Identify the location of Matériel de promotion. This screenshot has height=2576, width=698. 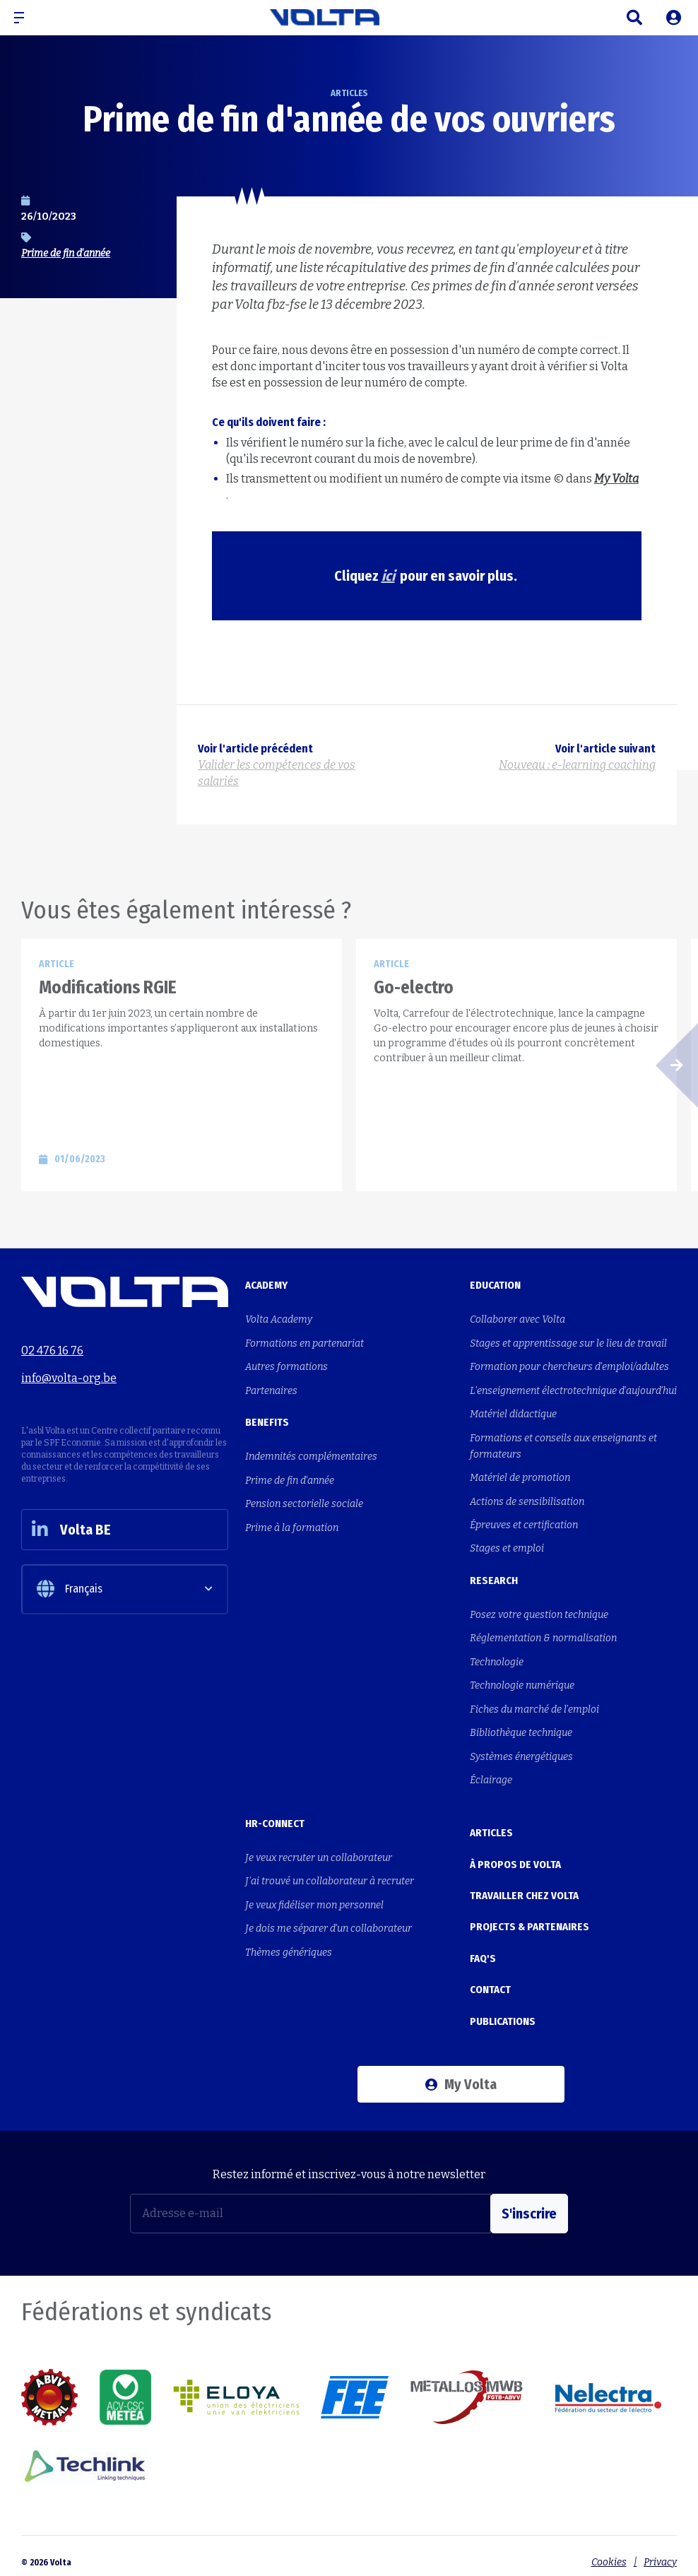
(520, 1476).